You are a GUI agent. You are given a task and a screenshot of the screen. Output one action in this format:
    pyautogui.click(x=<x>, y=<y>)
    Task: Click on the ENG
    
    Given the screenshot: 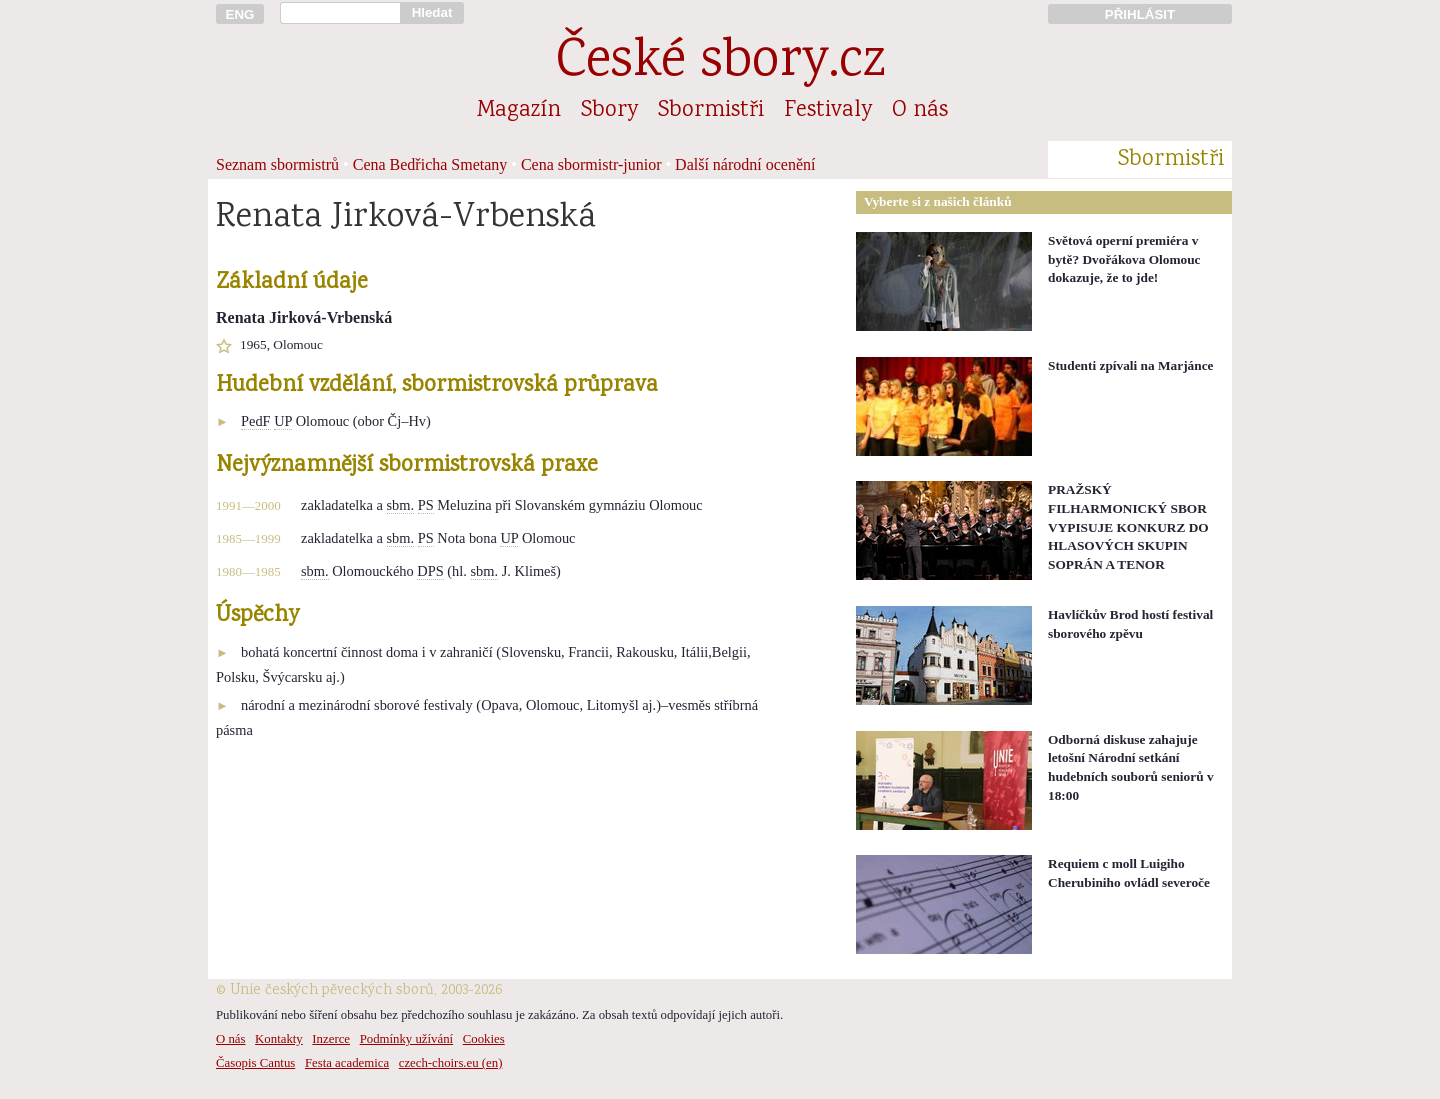 What is the action you would take?
    pyautogui.click(x=240, y=14)
    